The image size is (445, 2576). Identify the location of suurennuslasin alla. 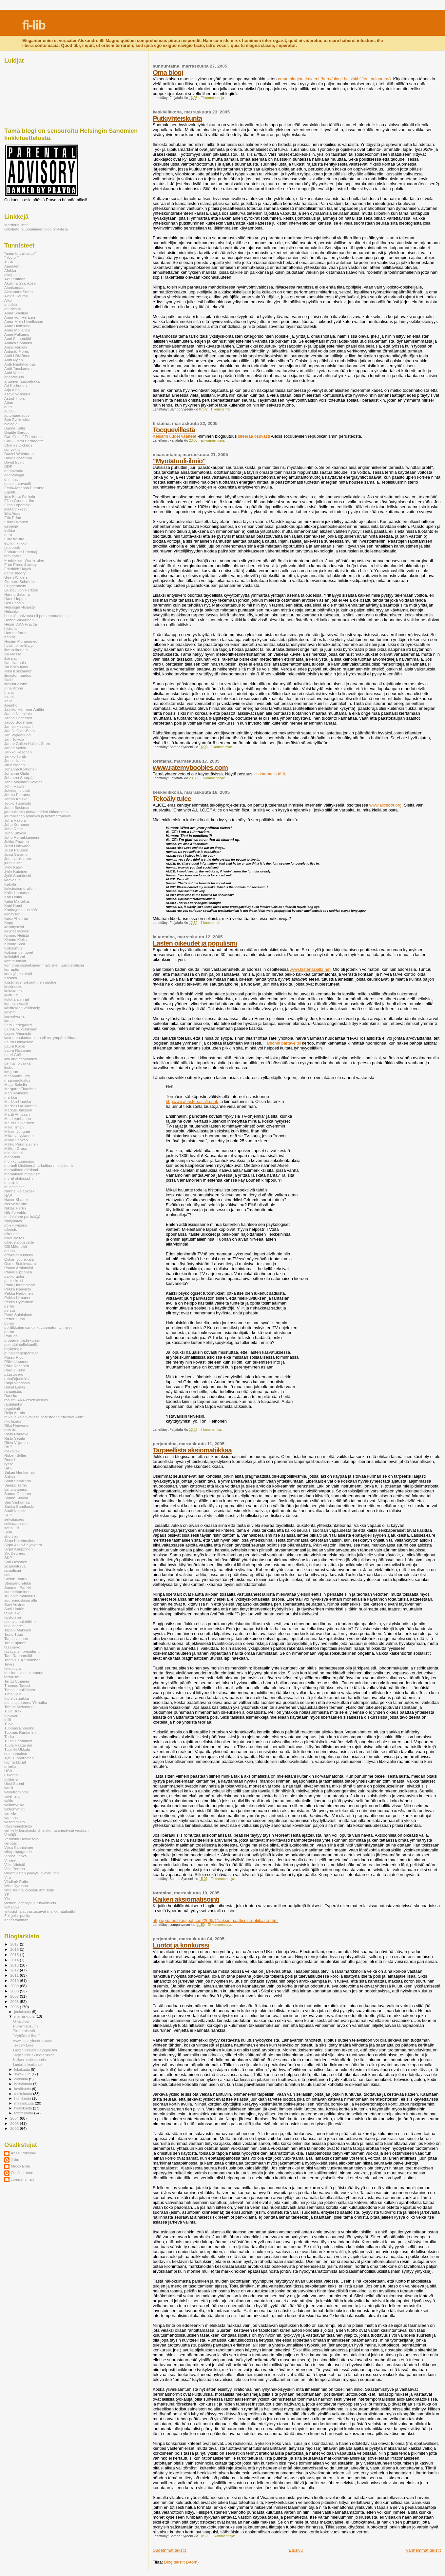
(20, 1600).